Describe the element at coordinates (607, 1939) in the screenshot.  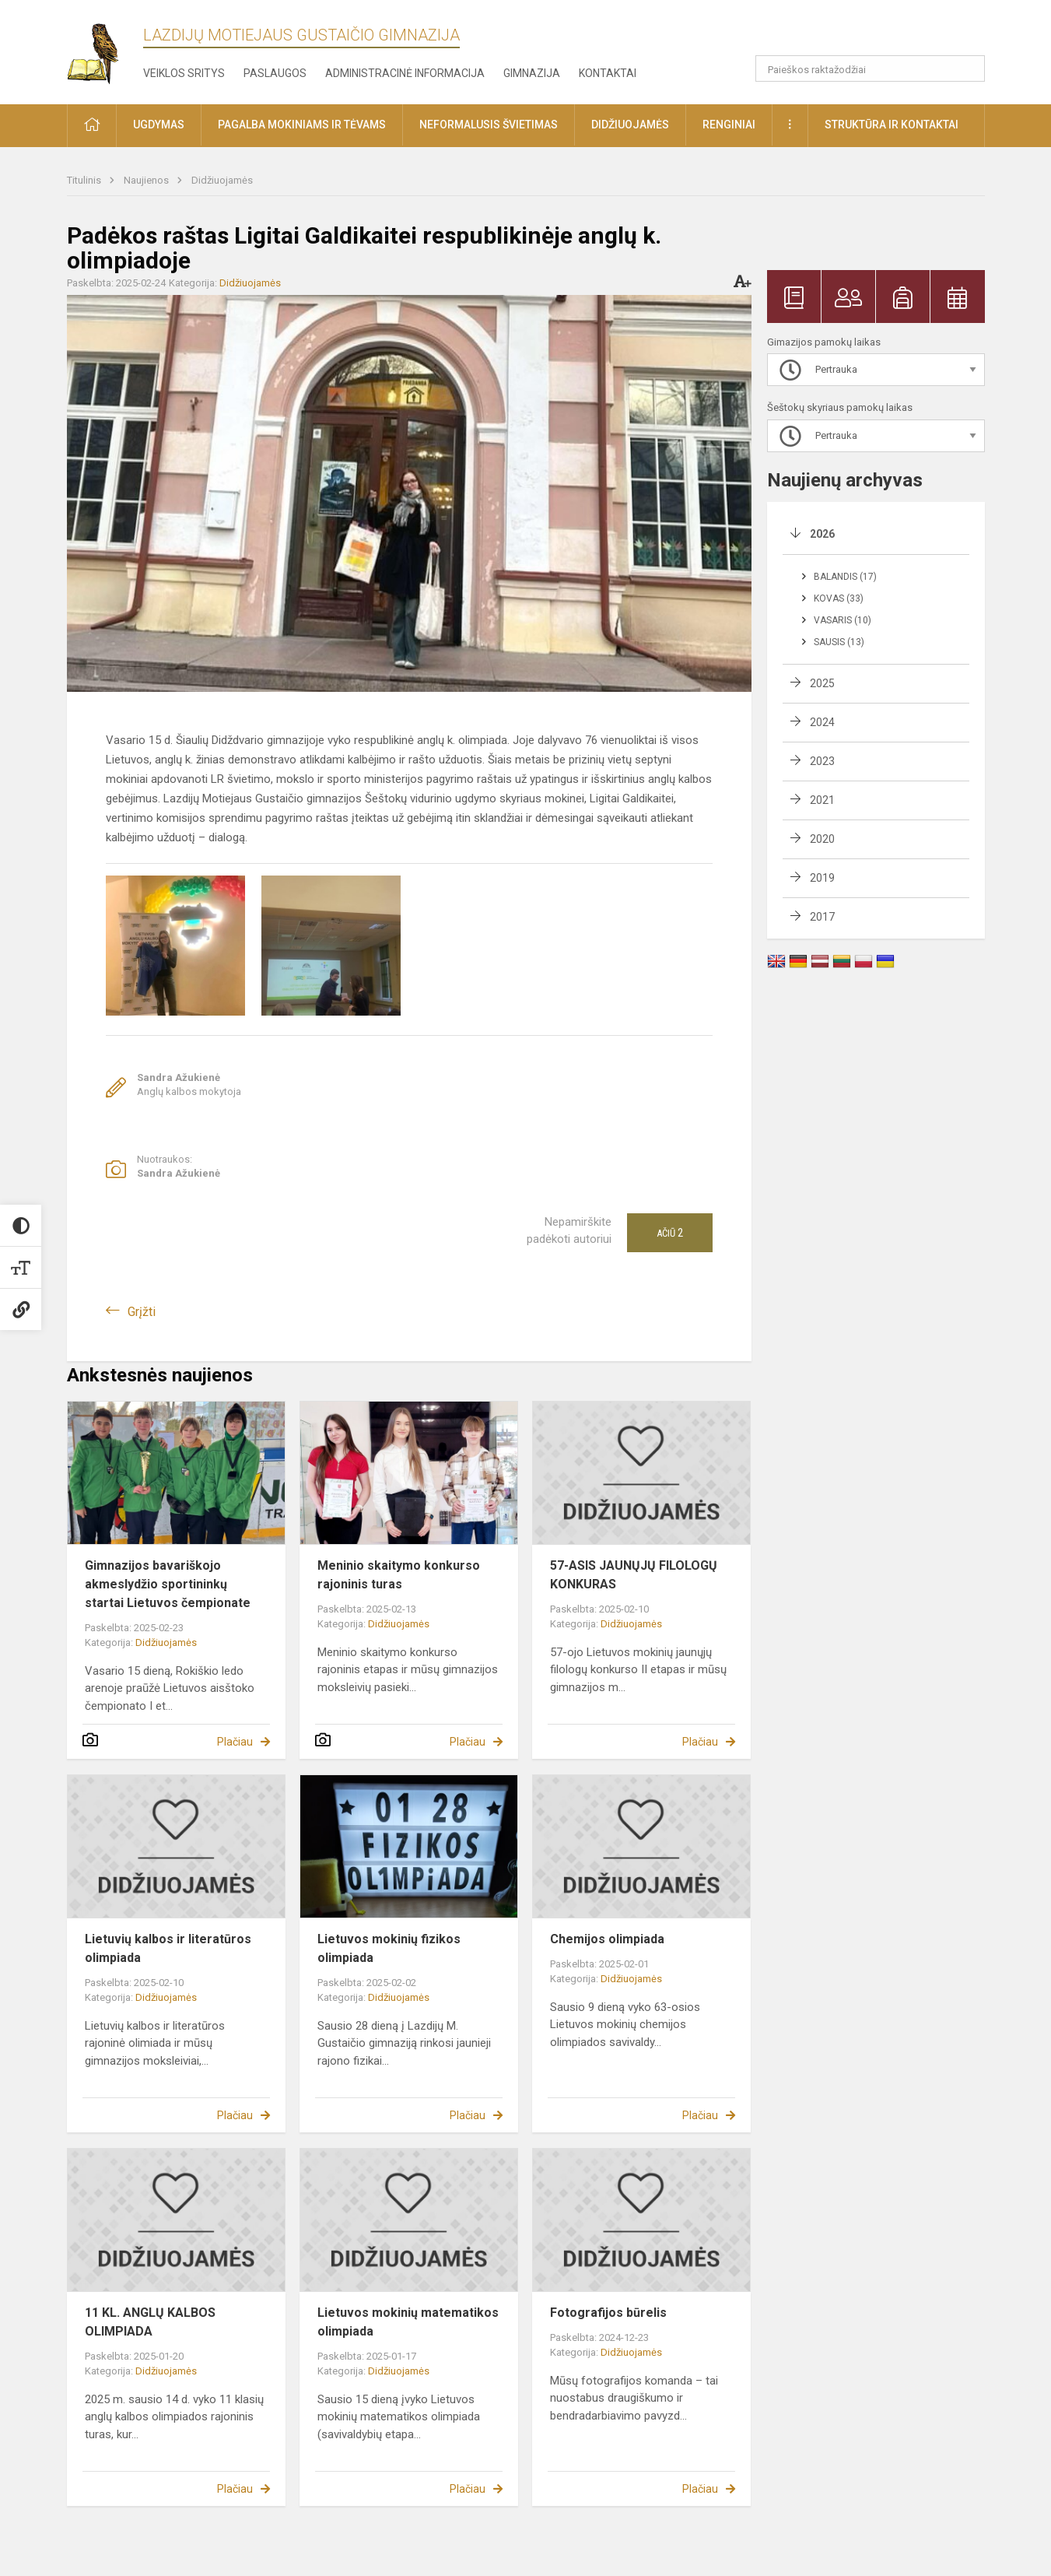
I see `Chemijos olimpiada` at that location.